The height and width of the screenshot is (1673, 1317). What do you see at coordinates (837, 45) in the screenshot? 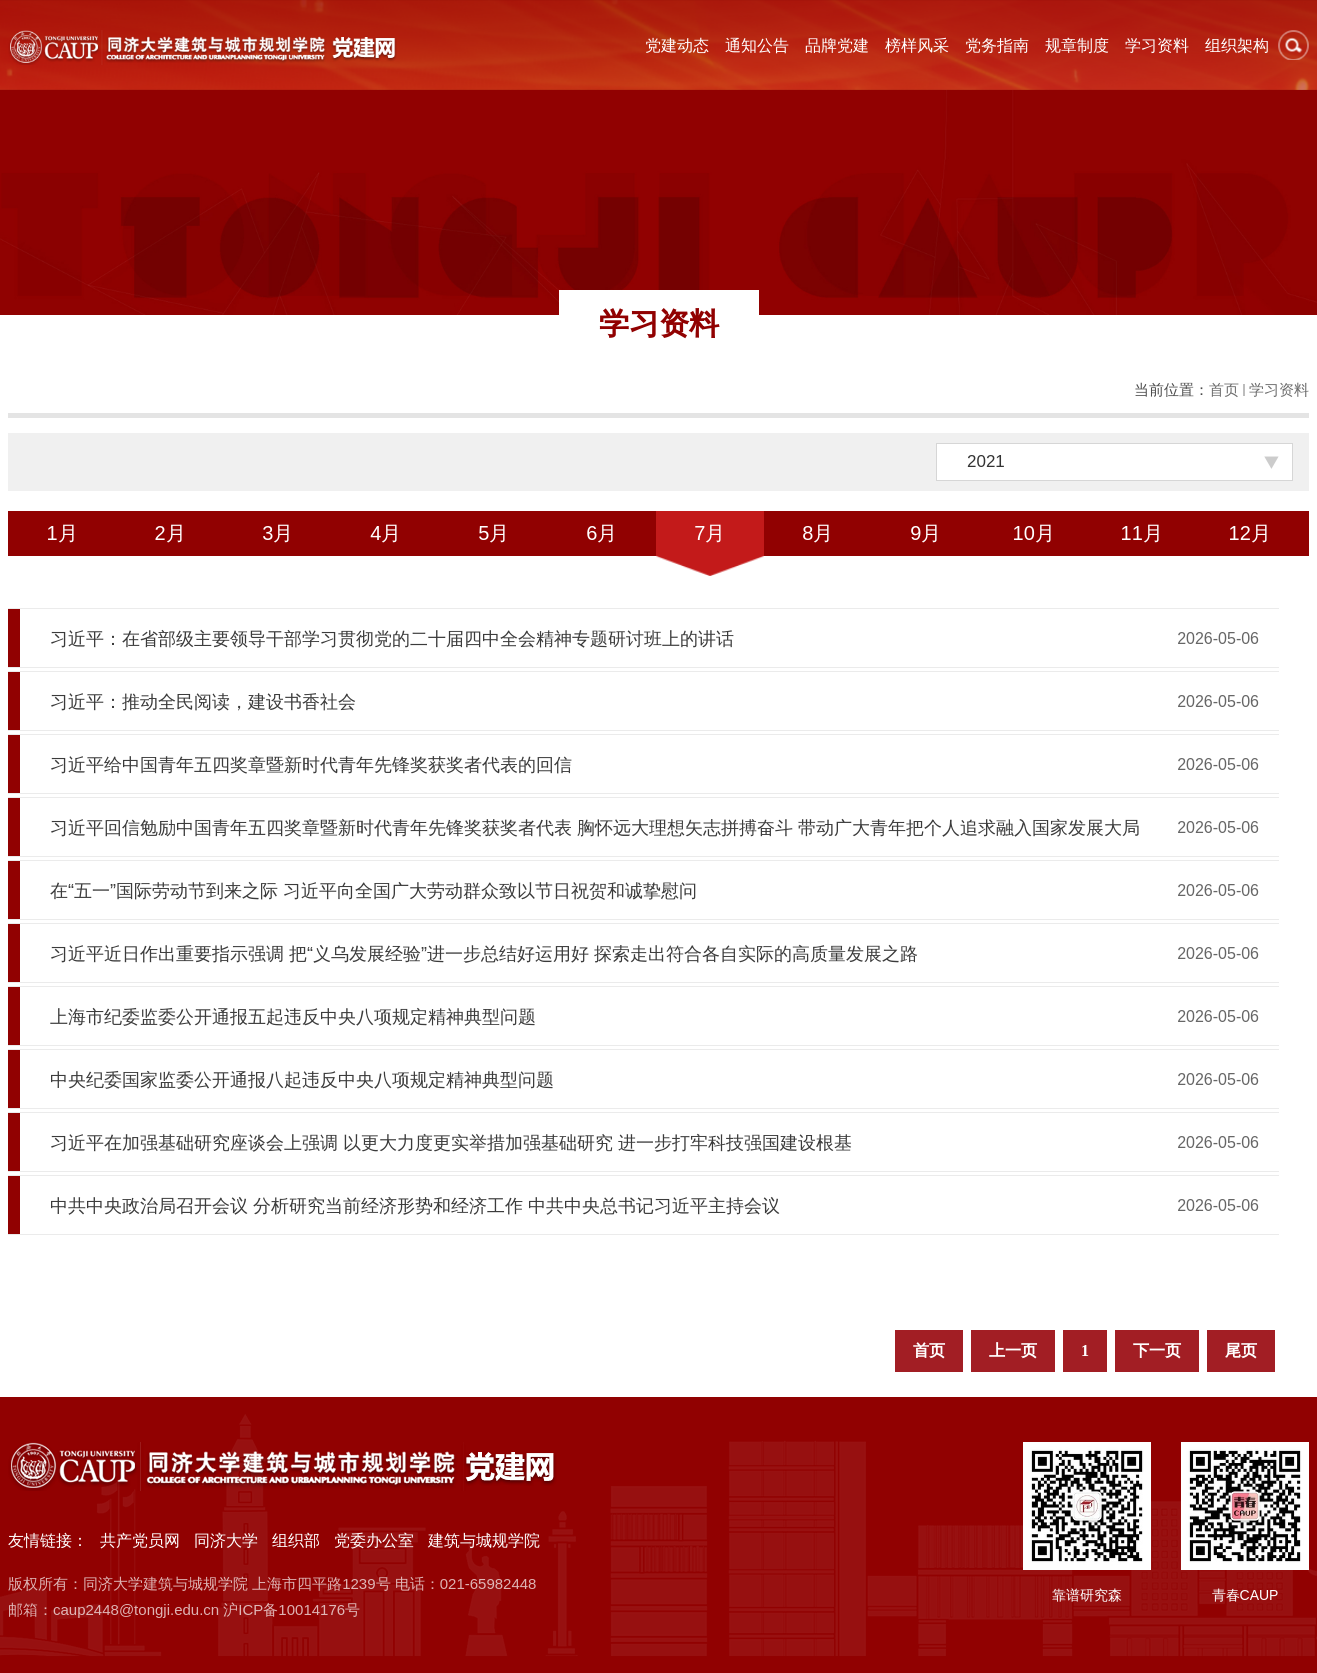
I see `品牌党建` at bounding box center [837, 45].